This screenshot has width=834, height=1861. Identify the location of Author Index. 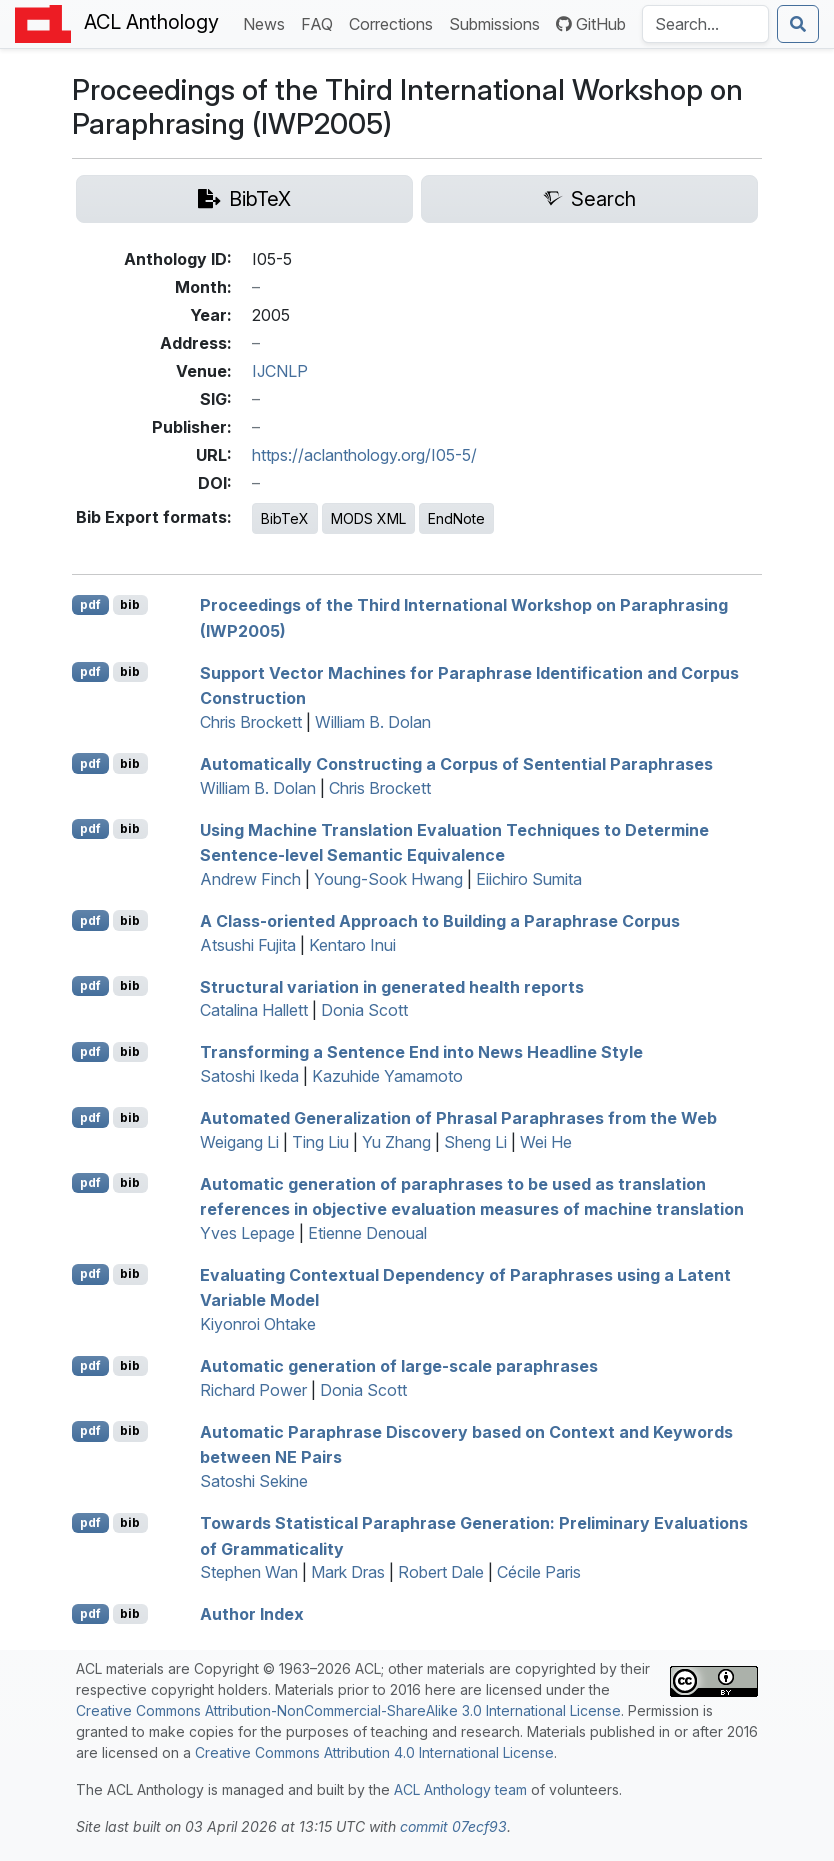
(252, 1614).